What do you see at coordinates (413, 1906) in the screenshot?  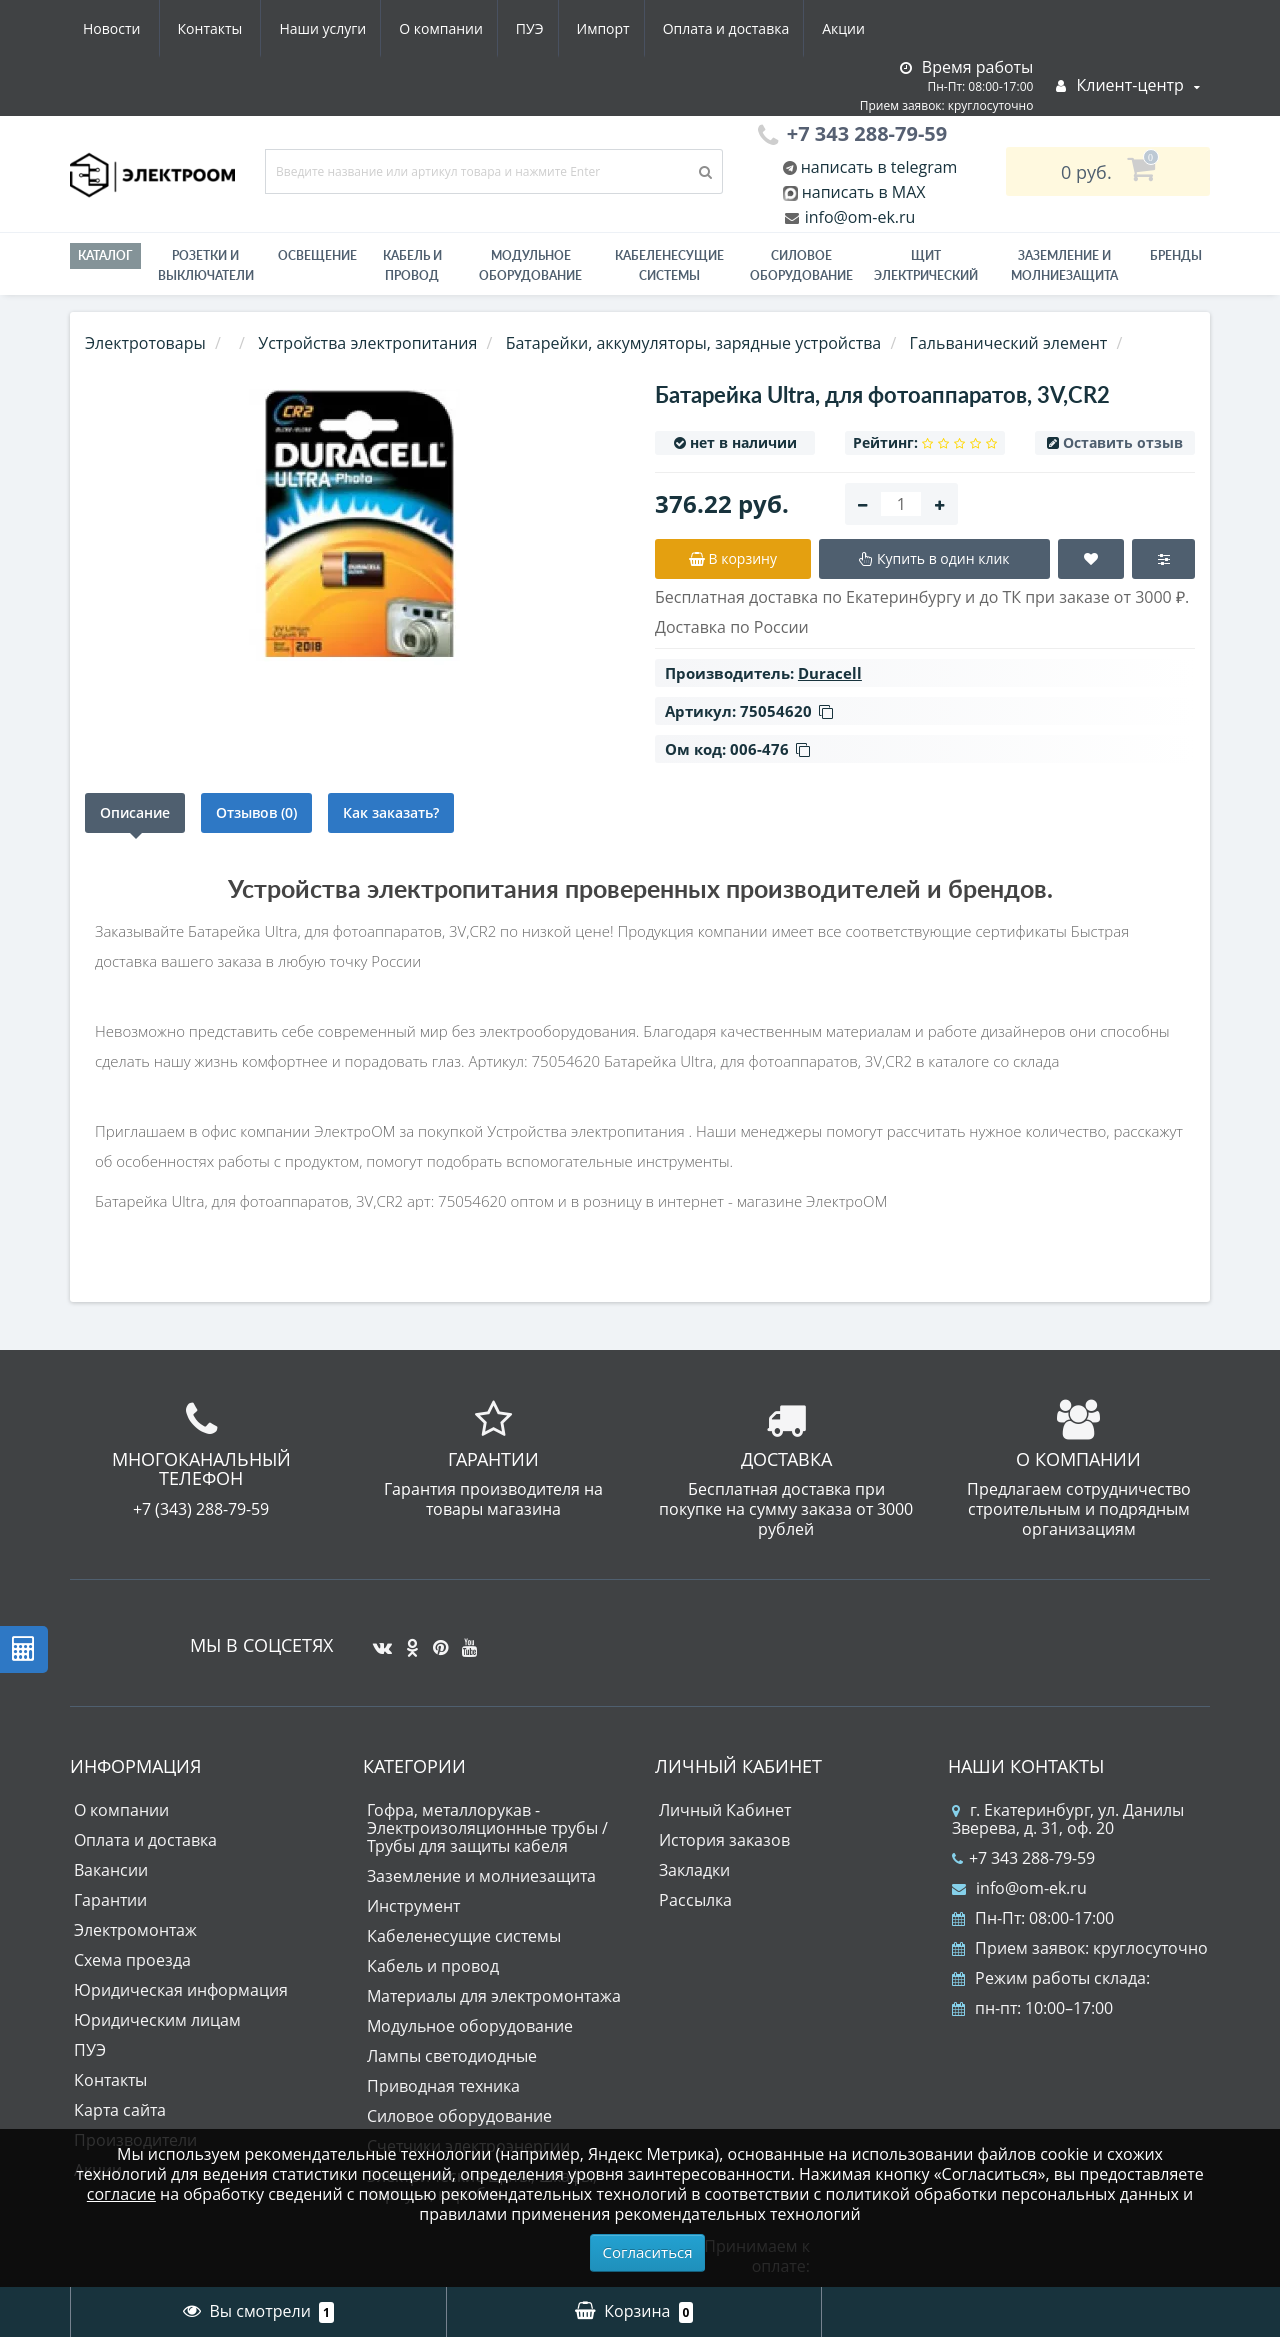 I see `Инструмент` at bounding box center [413, 1906].